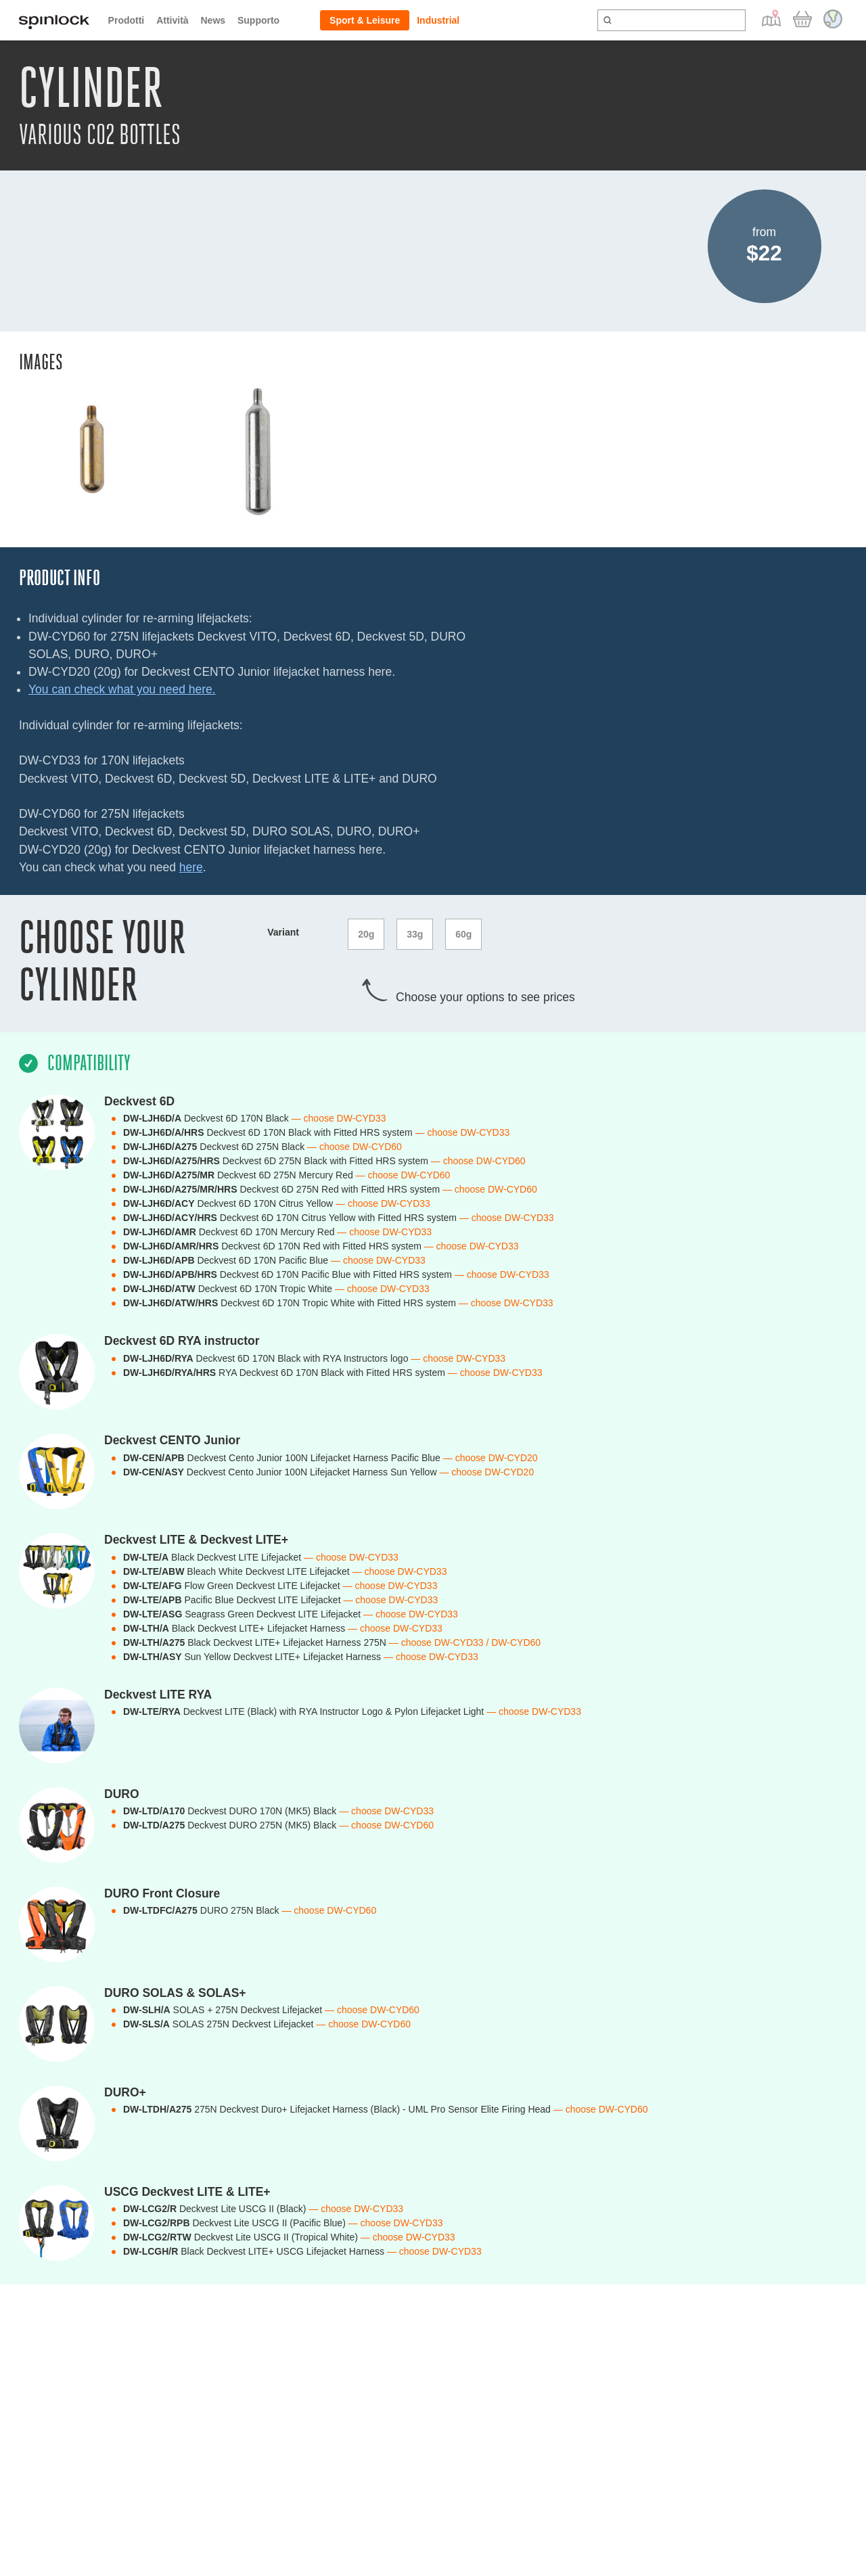 This screenshot has height=2576, width=866. Describe the element at coordinates (172, 20) in the screenshot. I see `Attività` at that location.